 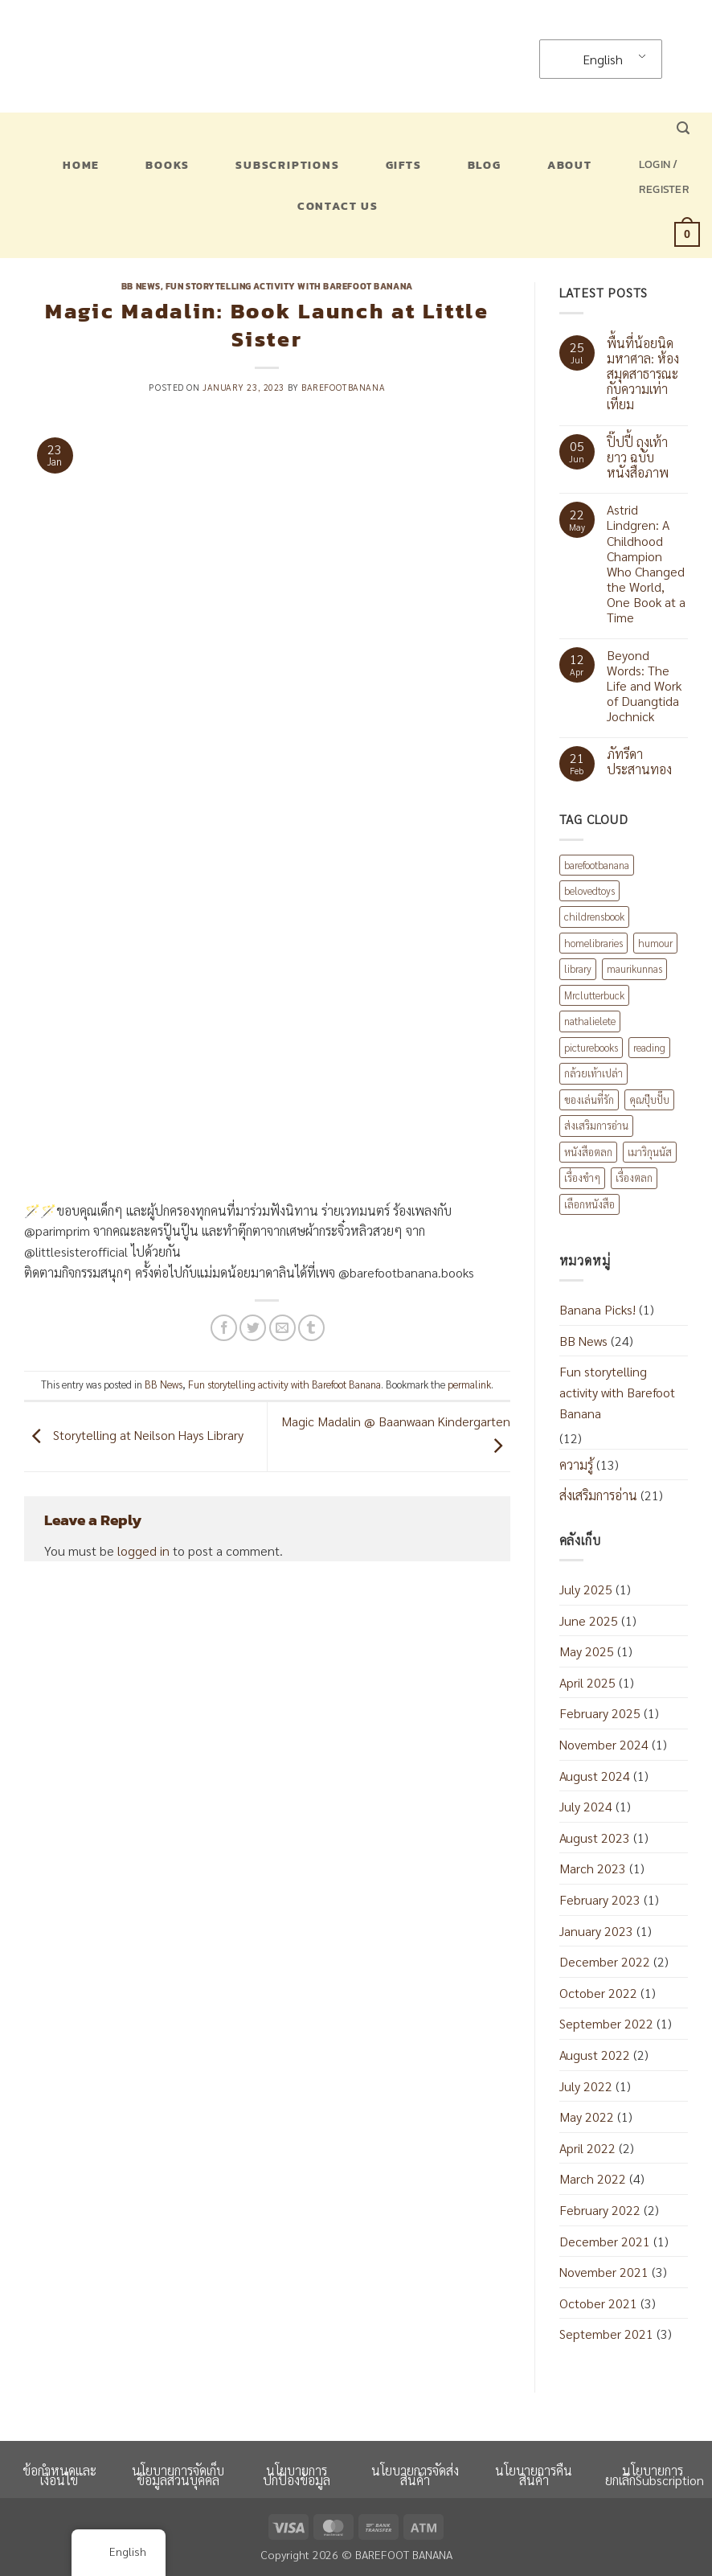 I want to click on ส่งเสริมการอ่าน, so click(x=598, y=1495).